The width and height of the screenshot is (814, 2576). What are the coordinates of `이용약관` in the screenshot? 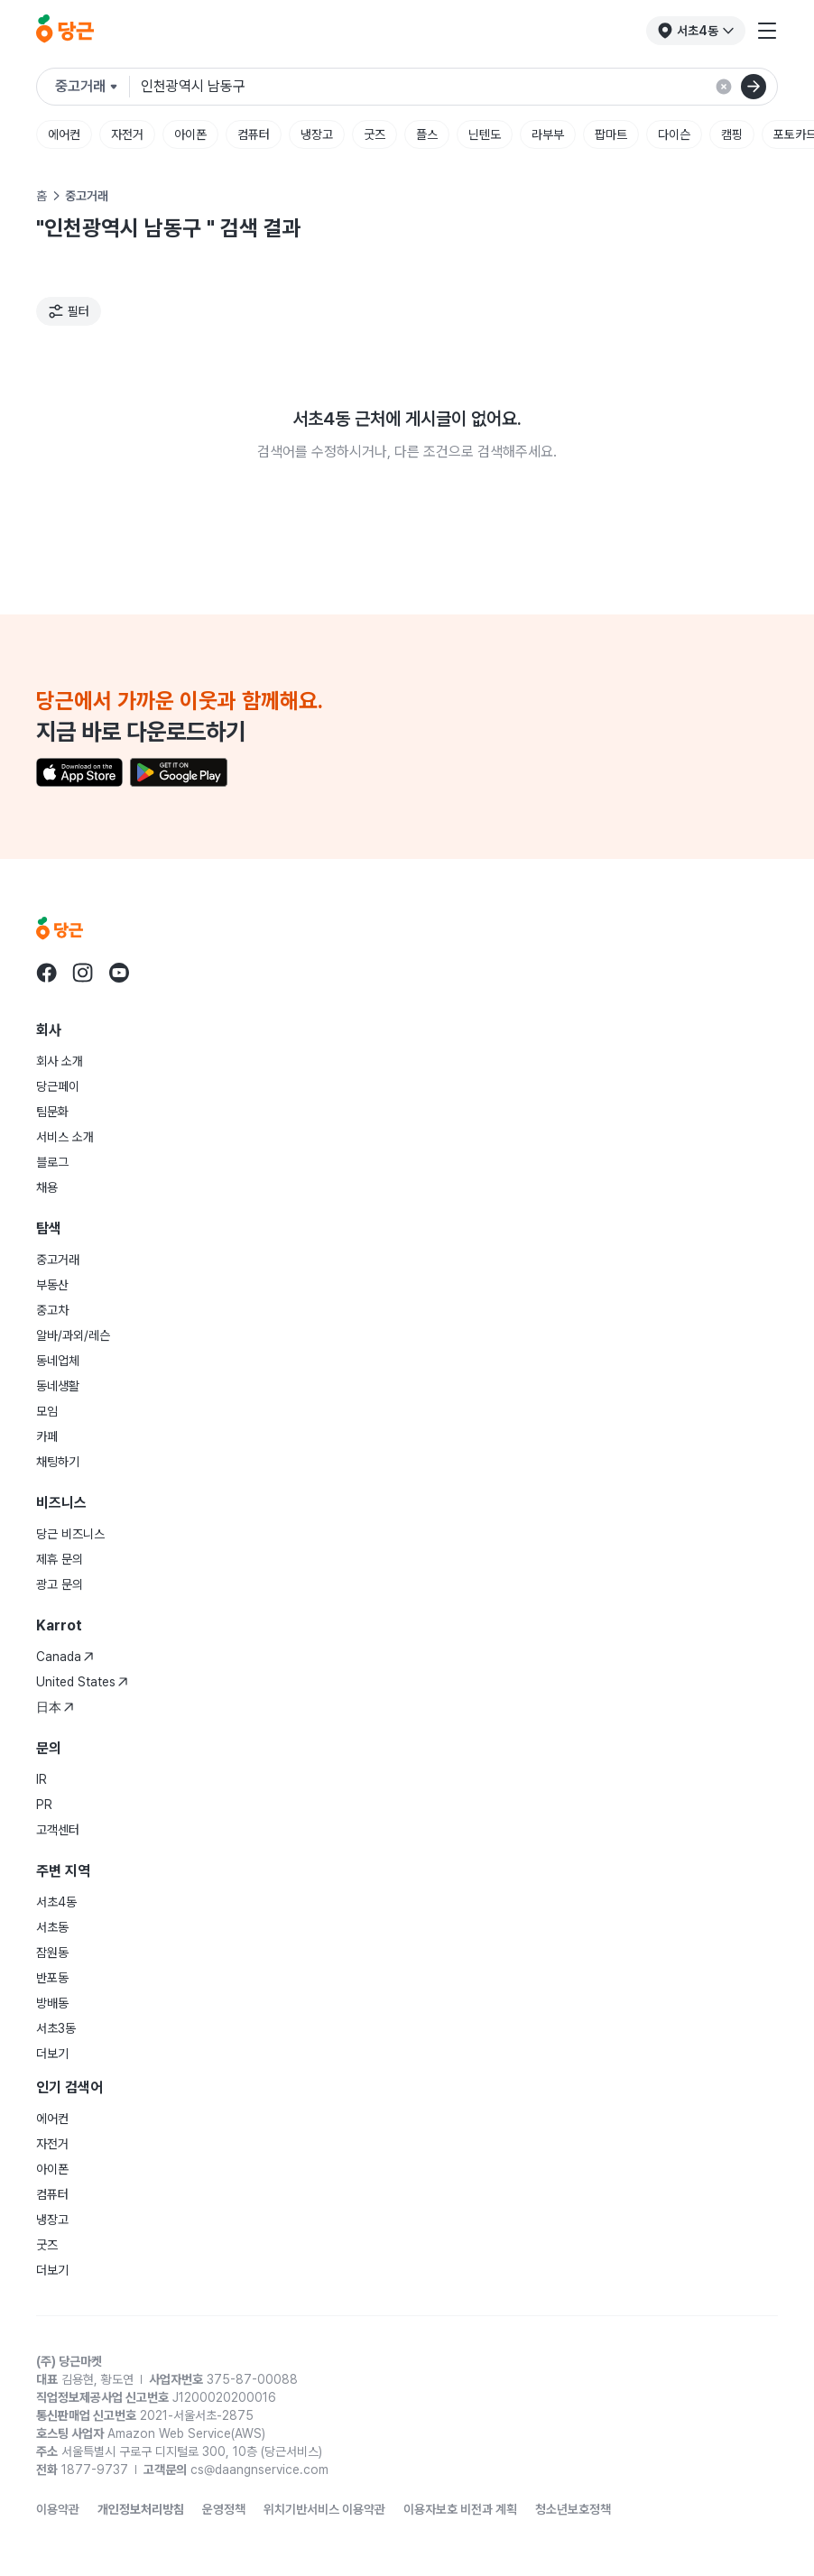 It's located at (57, 2509).